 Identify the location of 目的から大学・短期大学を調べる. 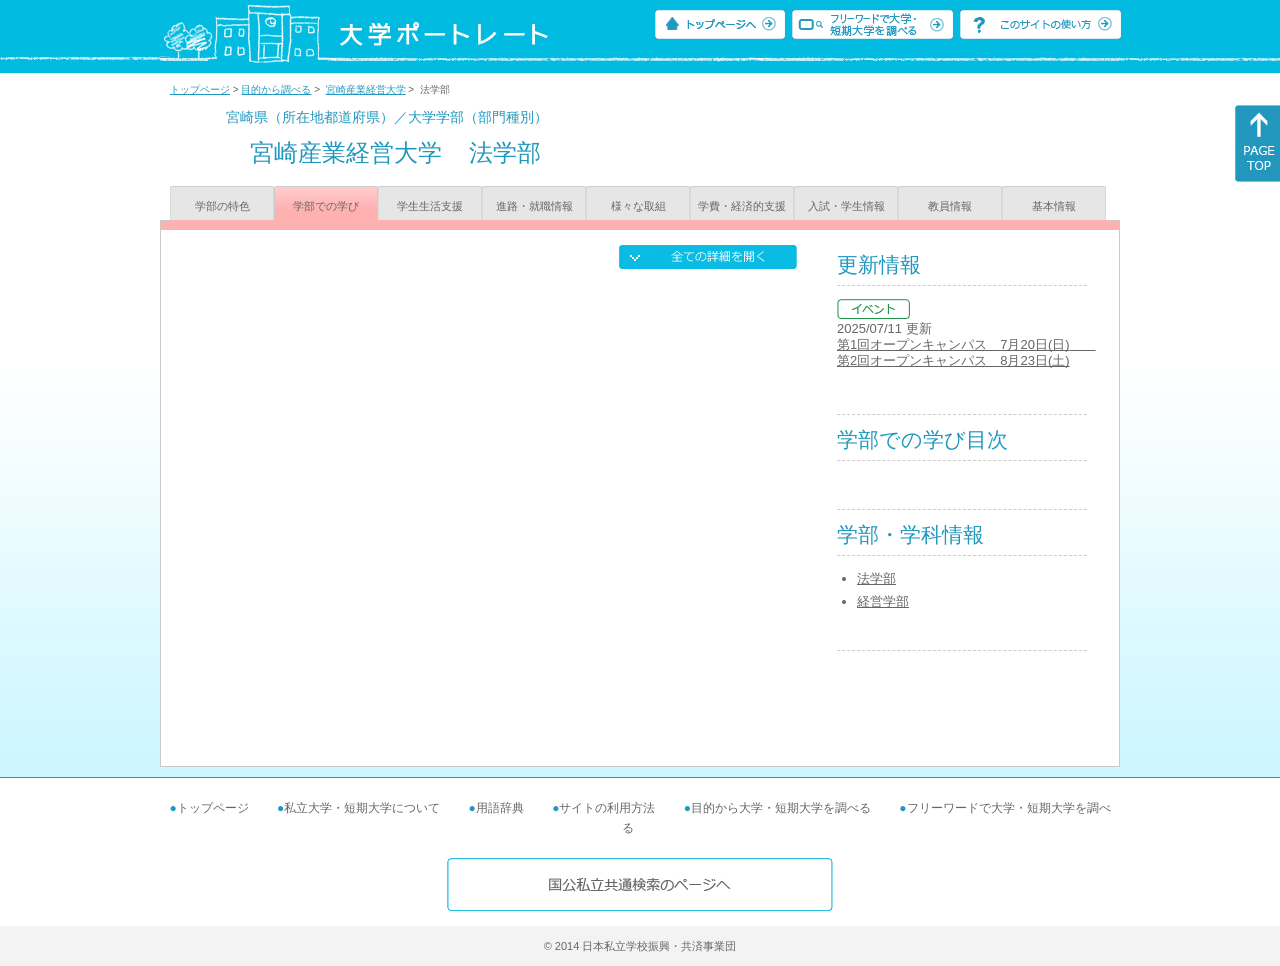
(781, 808).